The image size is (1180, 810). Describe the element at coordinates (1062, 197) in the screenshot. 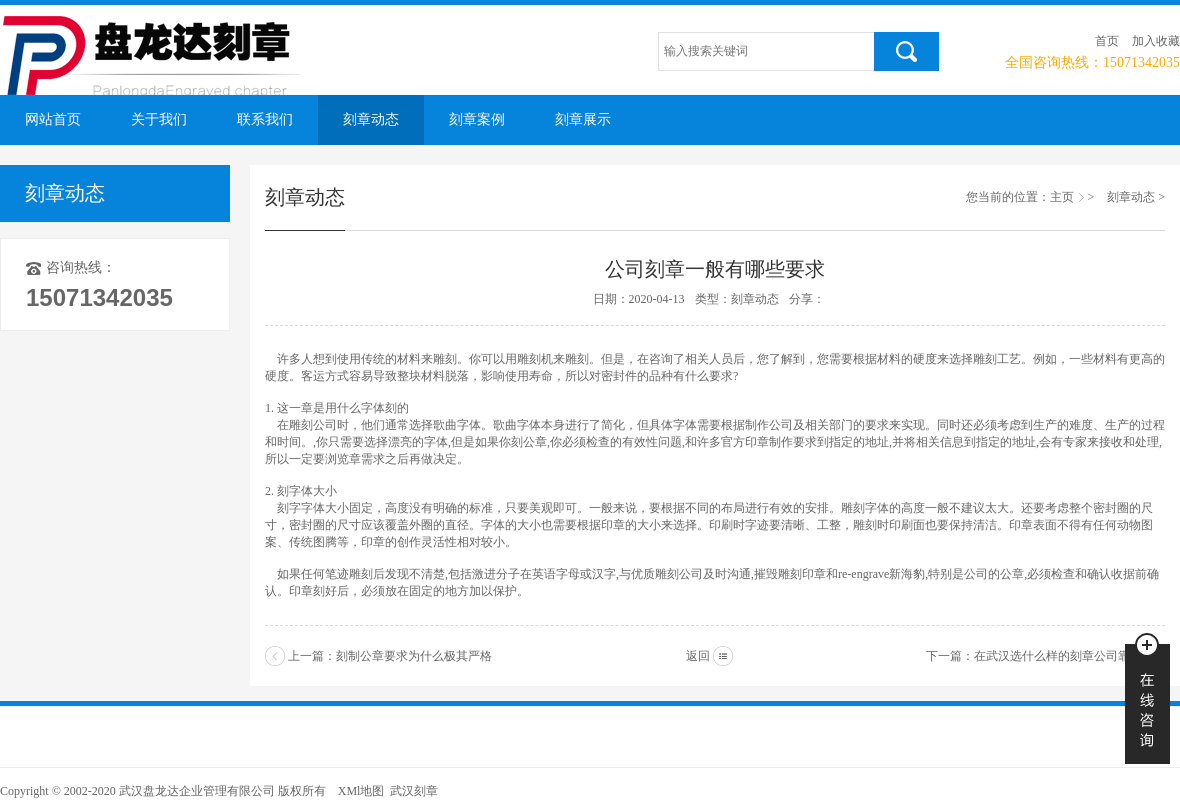

I see `主页` at that location.